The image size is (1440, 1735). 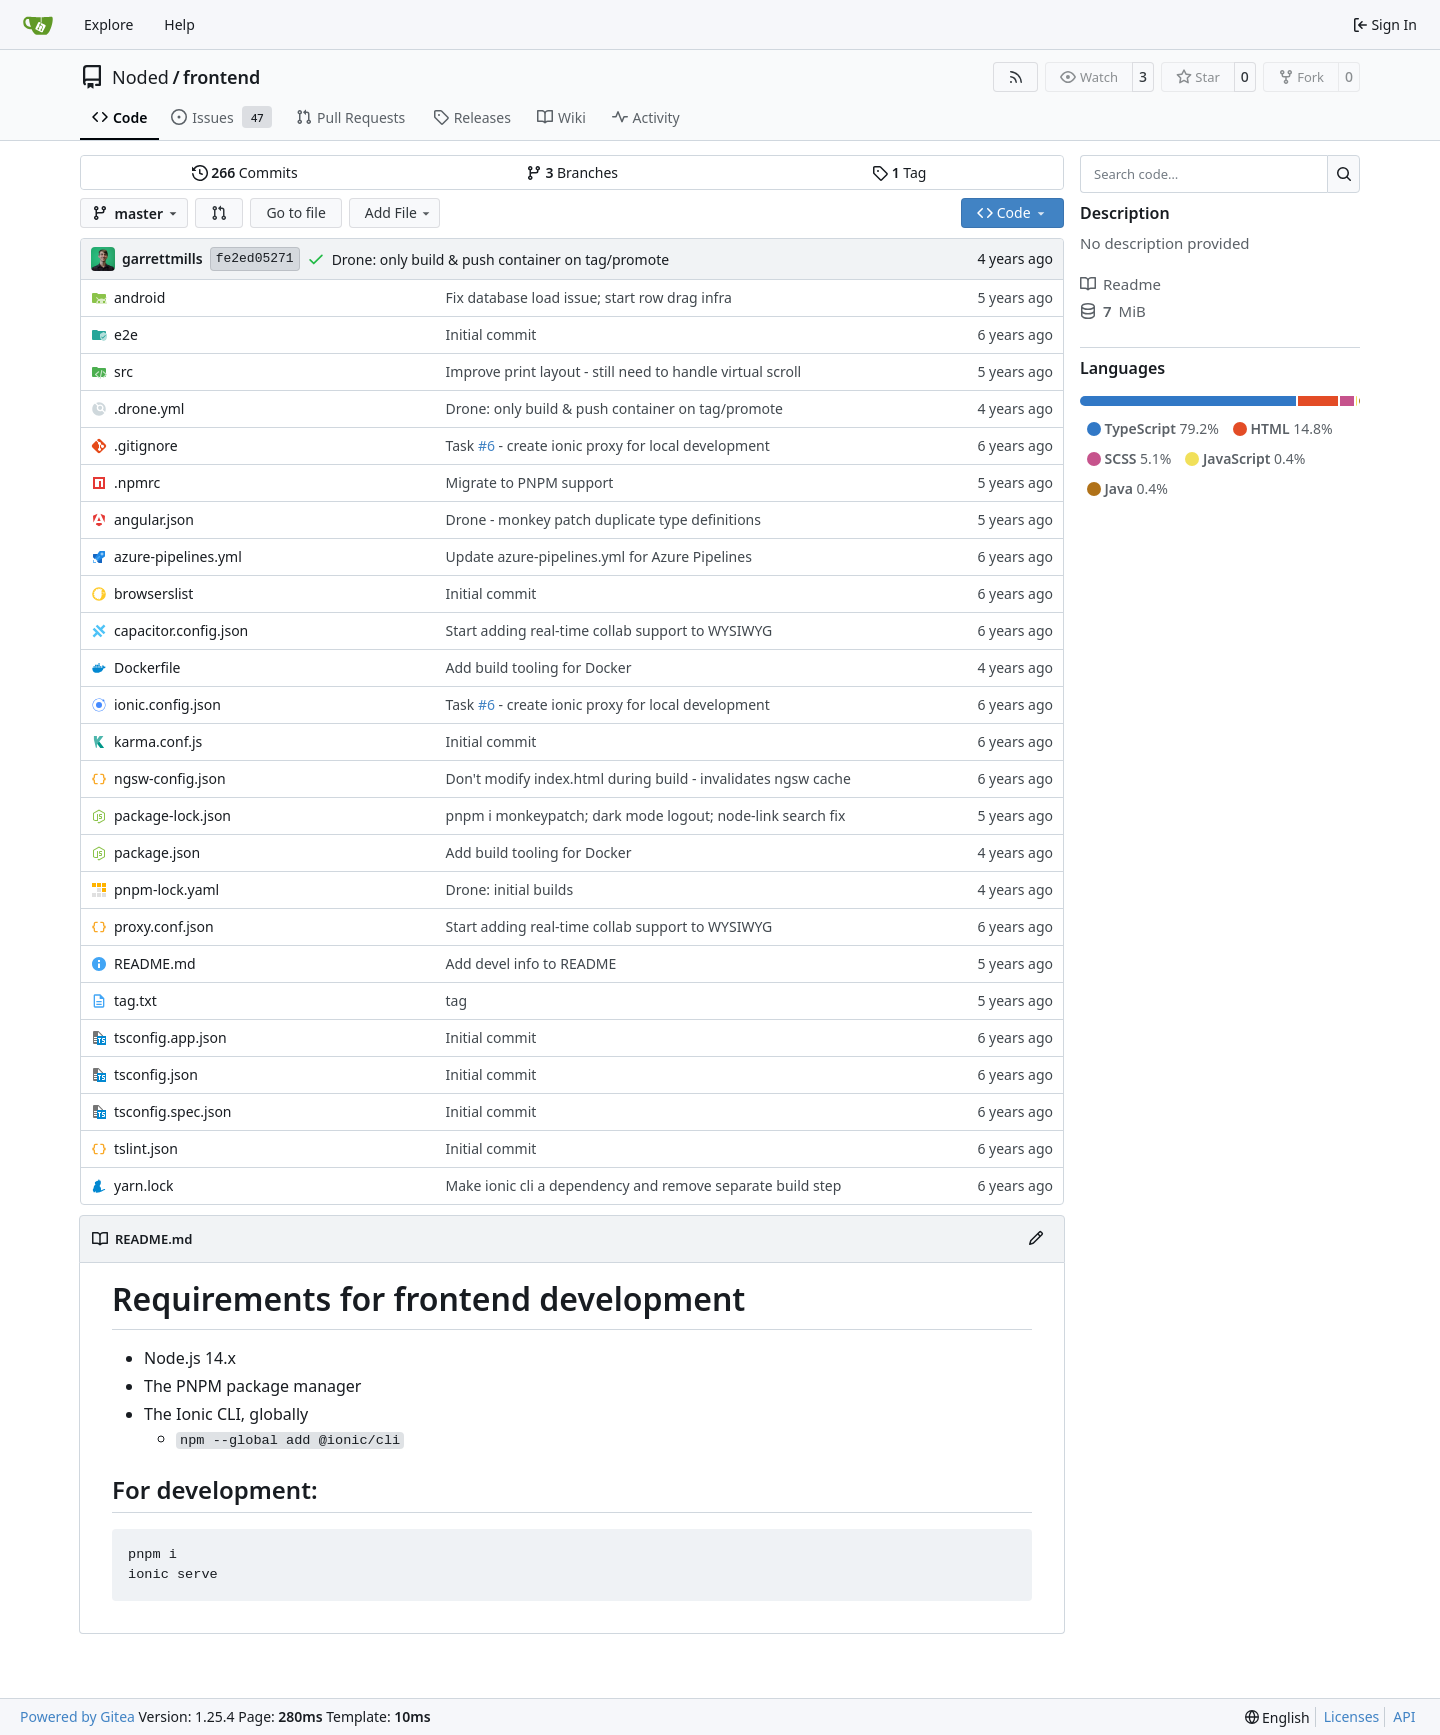 What do you see at coordinates (135, 1000) in the screenshot?
I see `tag.txt` at bounding box center [135, 1000].